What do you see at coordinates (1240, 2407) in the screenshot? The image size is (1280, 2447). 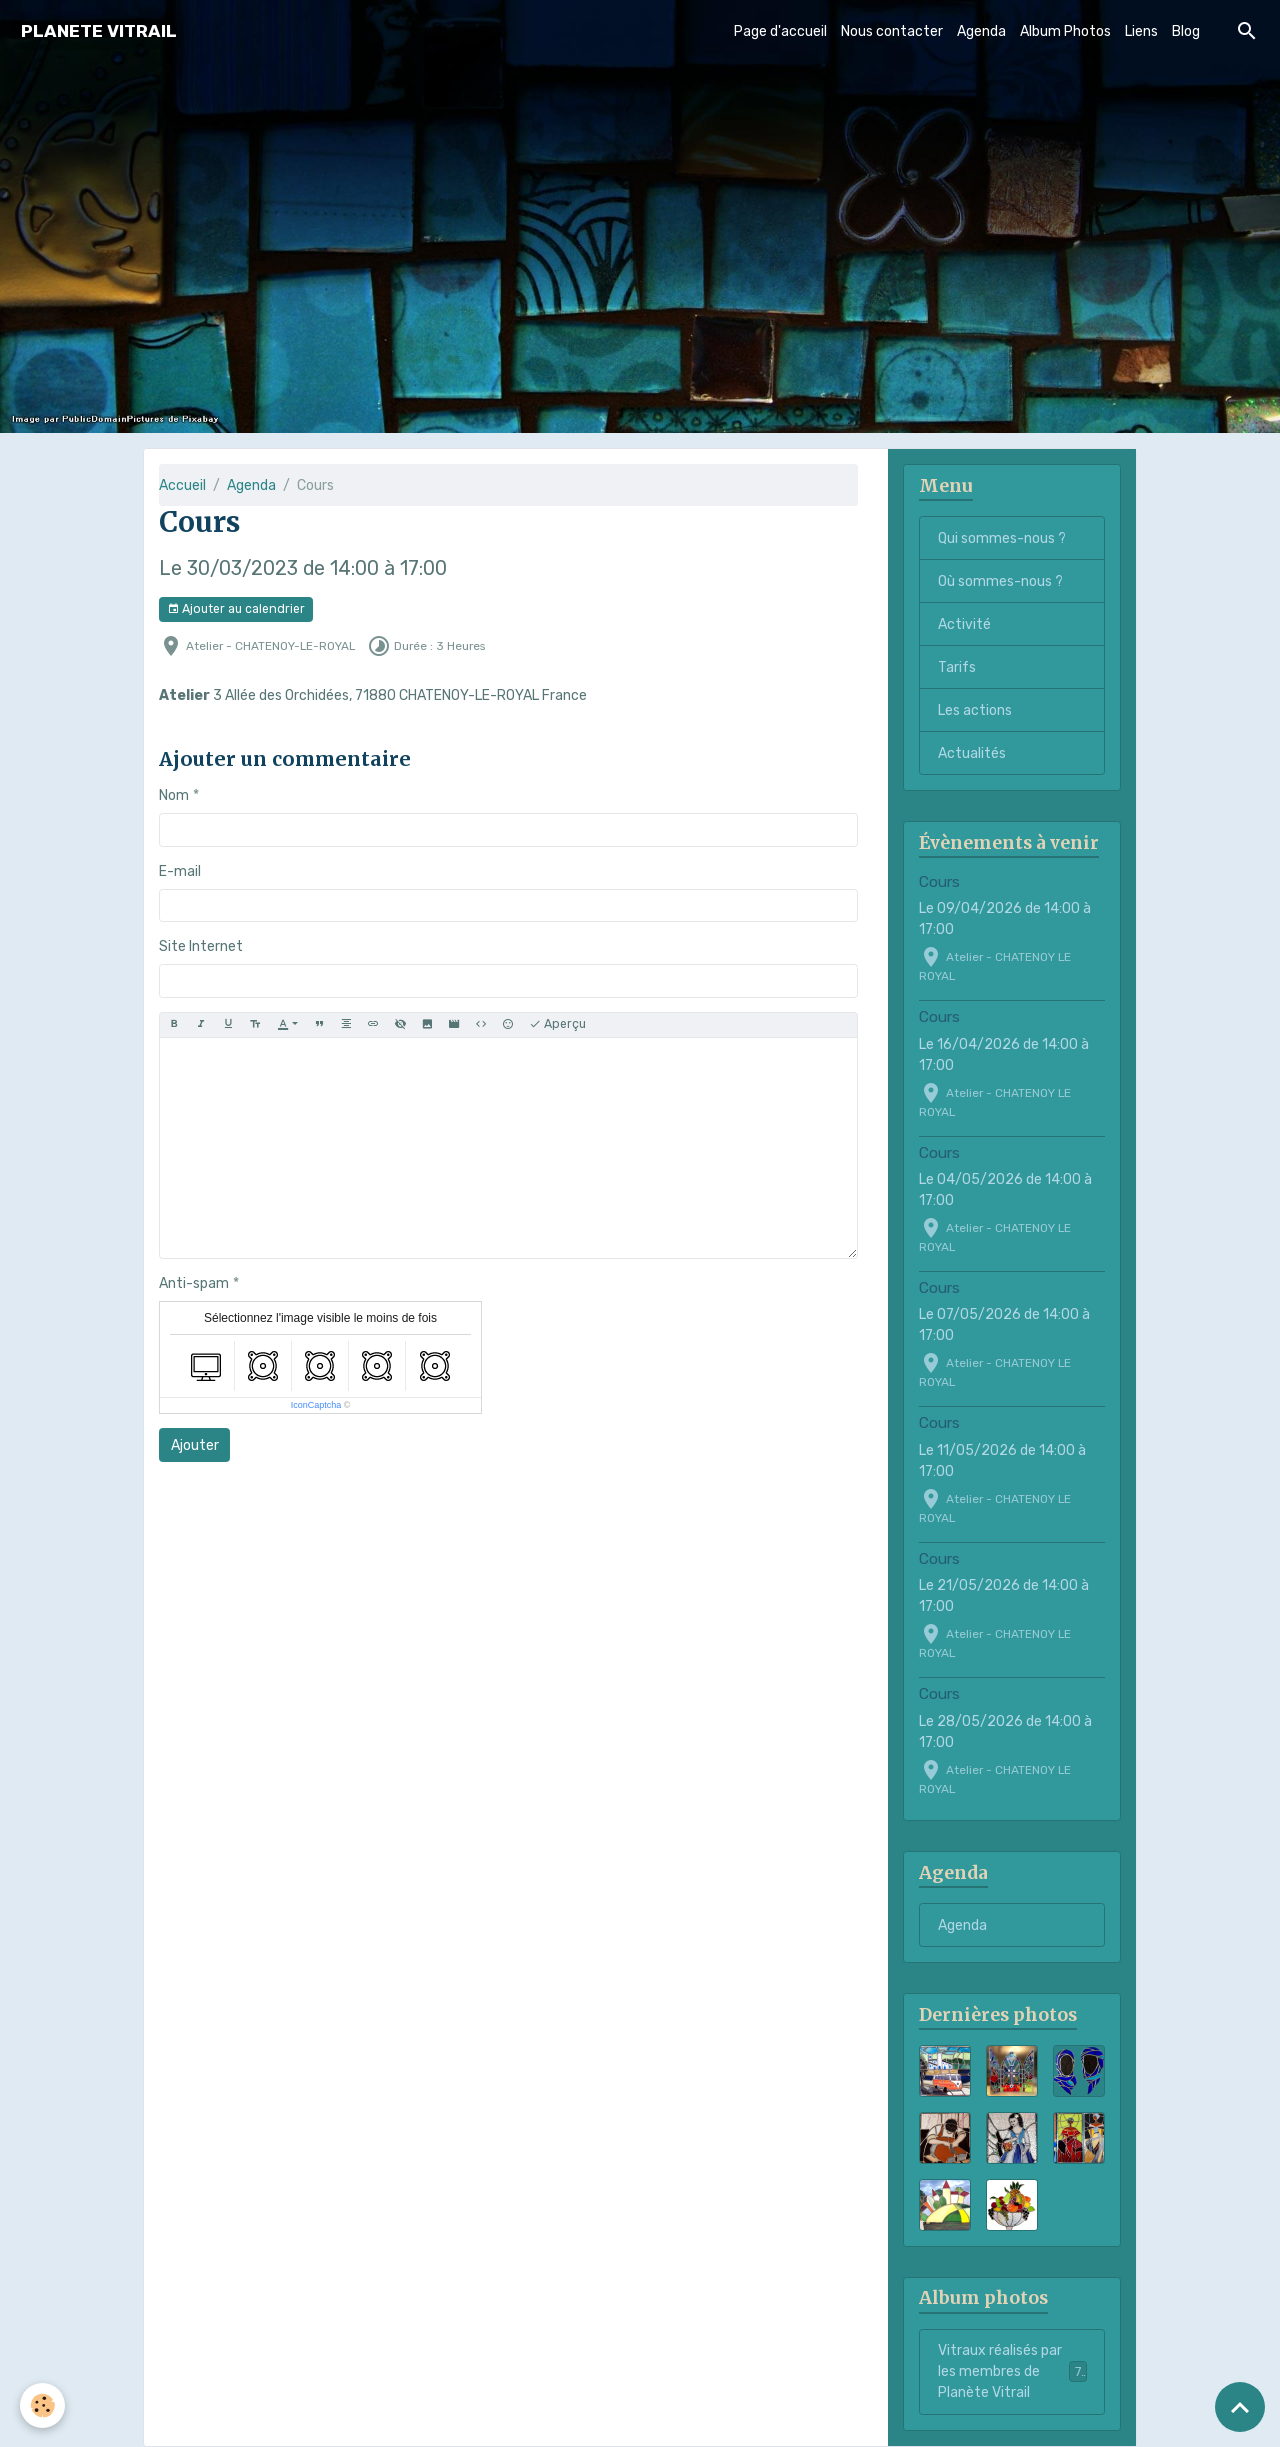 I see `[Scroll top]` at bounding box center [1240, 2407].